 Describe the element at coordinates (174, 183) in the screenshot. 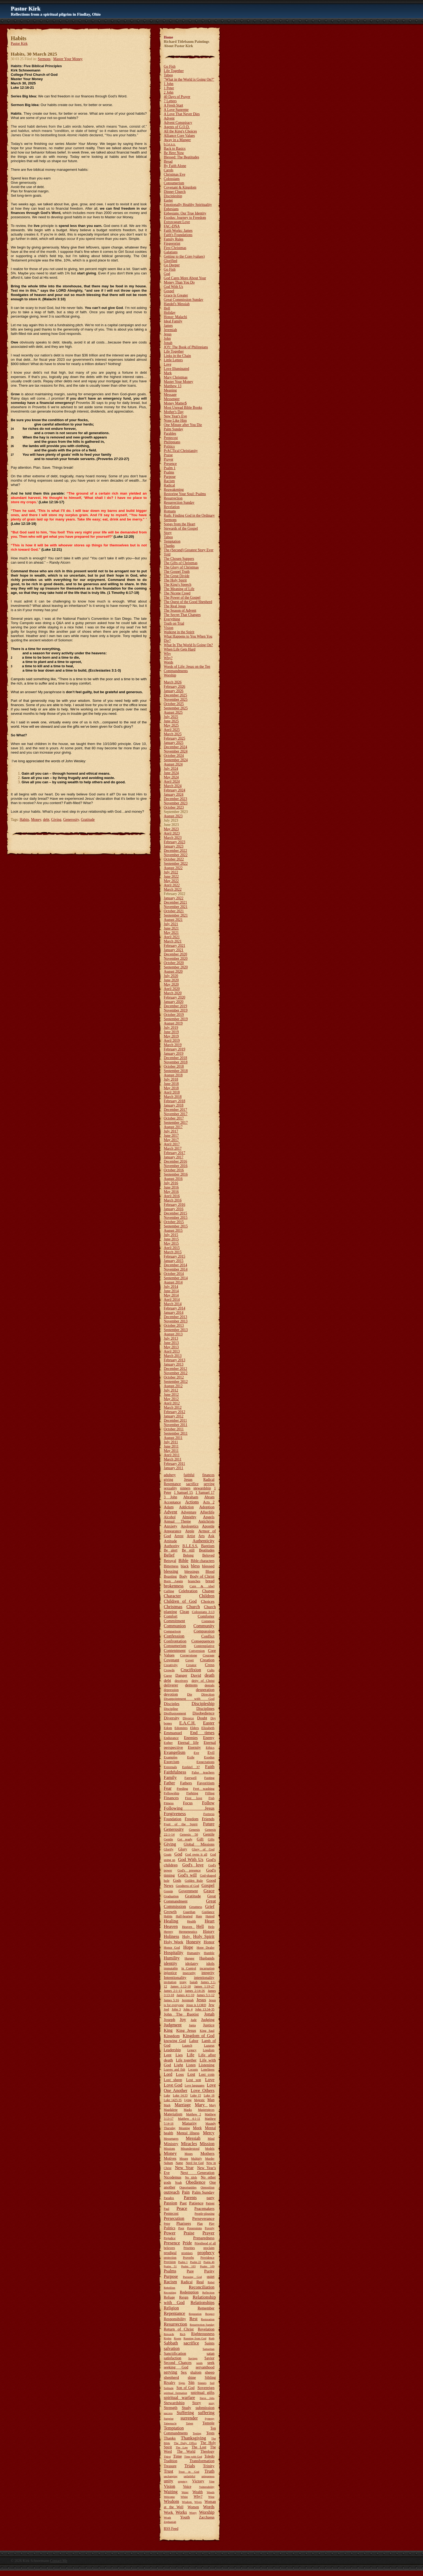

I see `Consumerism` at that location.